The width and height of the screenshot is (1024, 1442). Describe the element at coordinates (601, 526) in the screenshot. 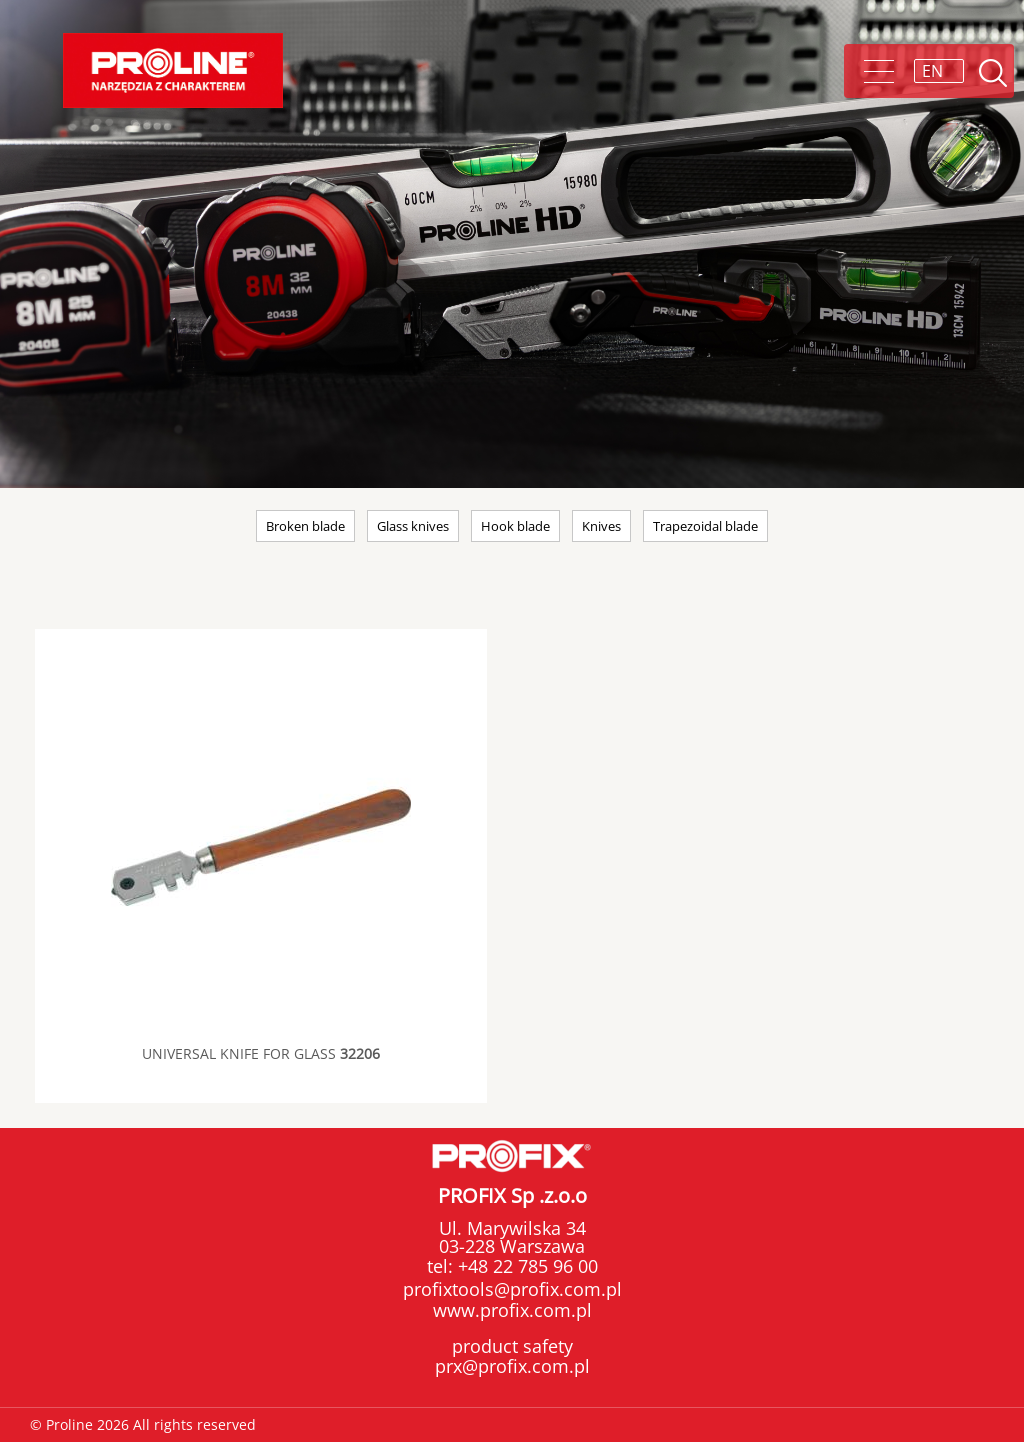

I see `Knives` at that location.